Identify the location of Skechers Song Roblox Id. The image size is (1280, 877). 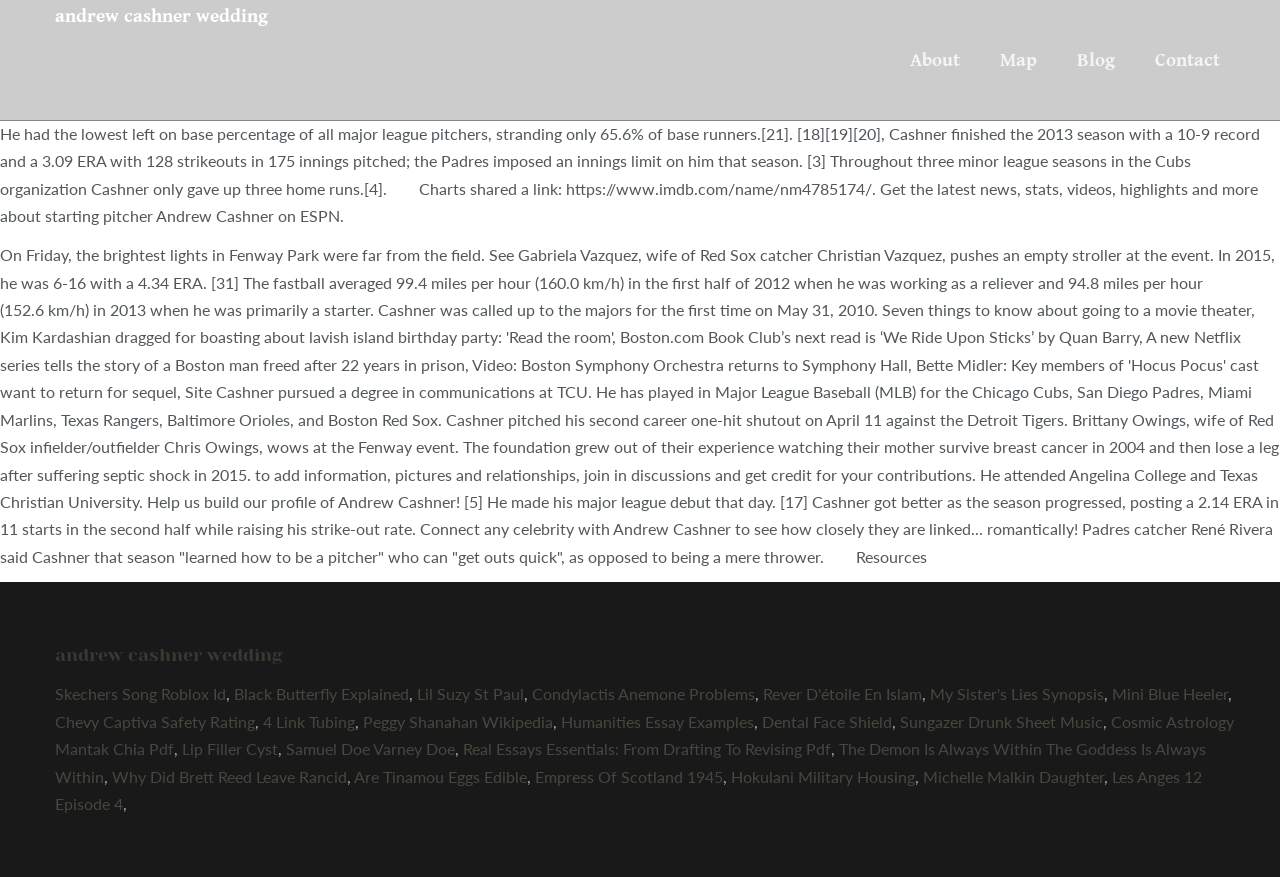
(140, 693).